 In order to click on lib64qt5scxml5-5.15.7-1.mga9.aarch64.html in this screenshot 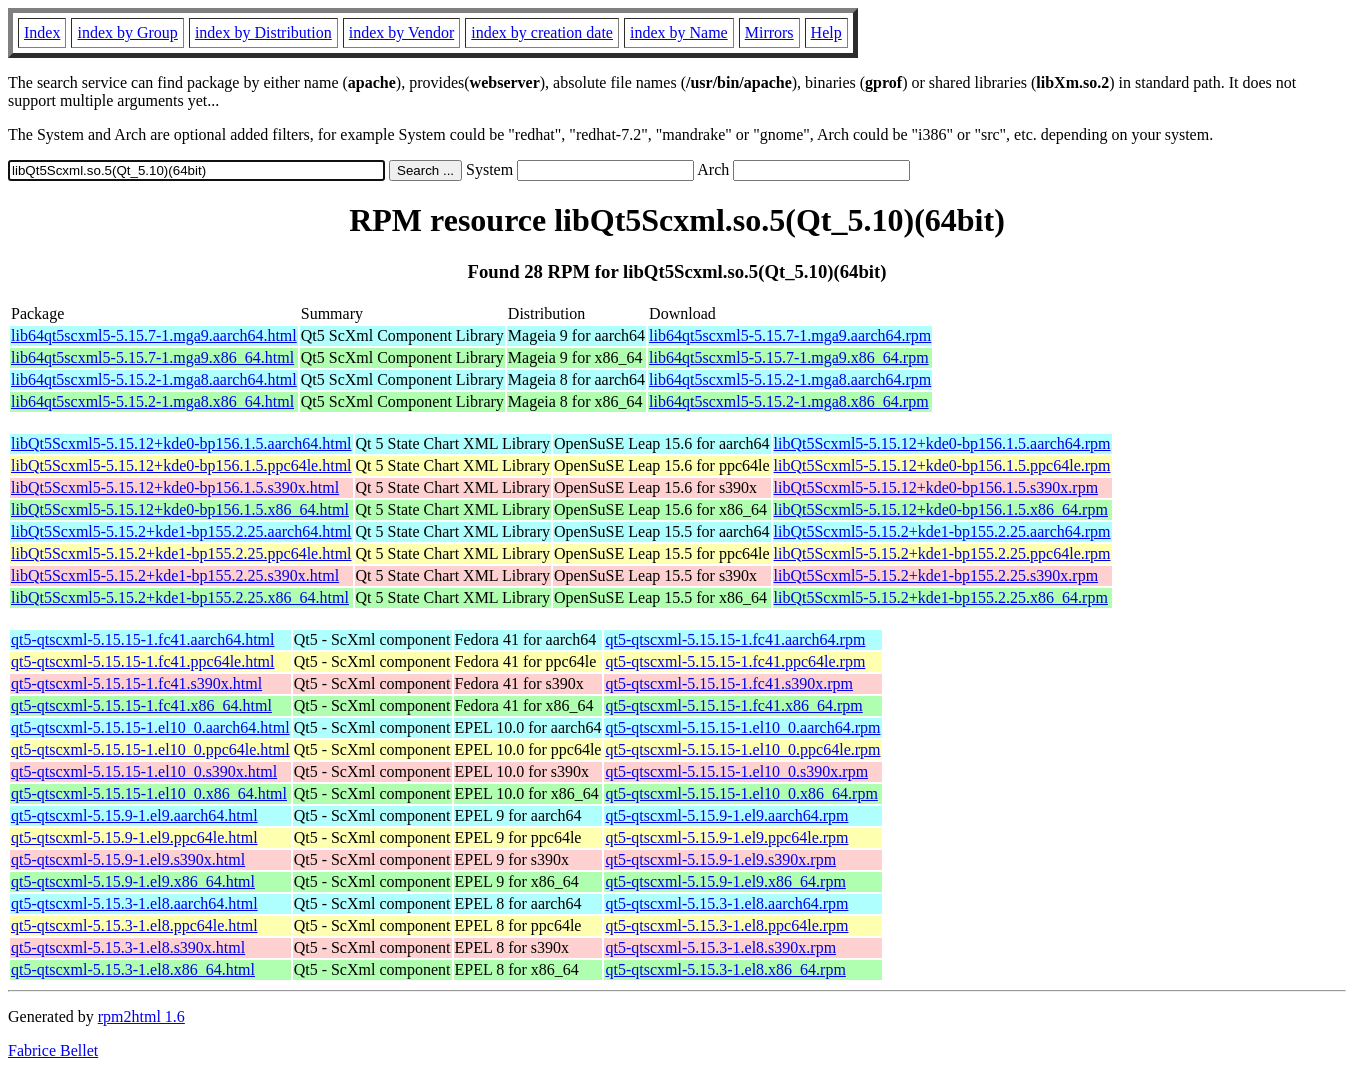, I will do `click(154, 335)`.